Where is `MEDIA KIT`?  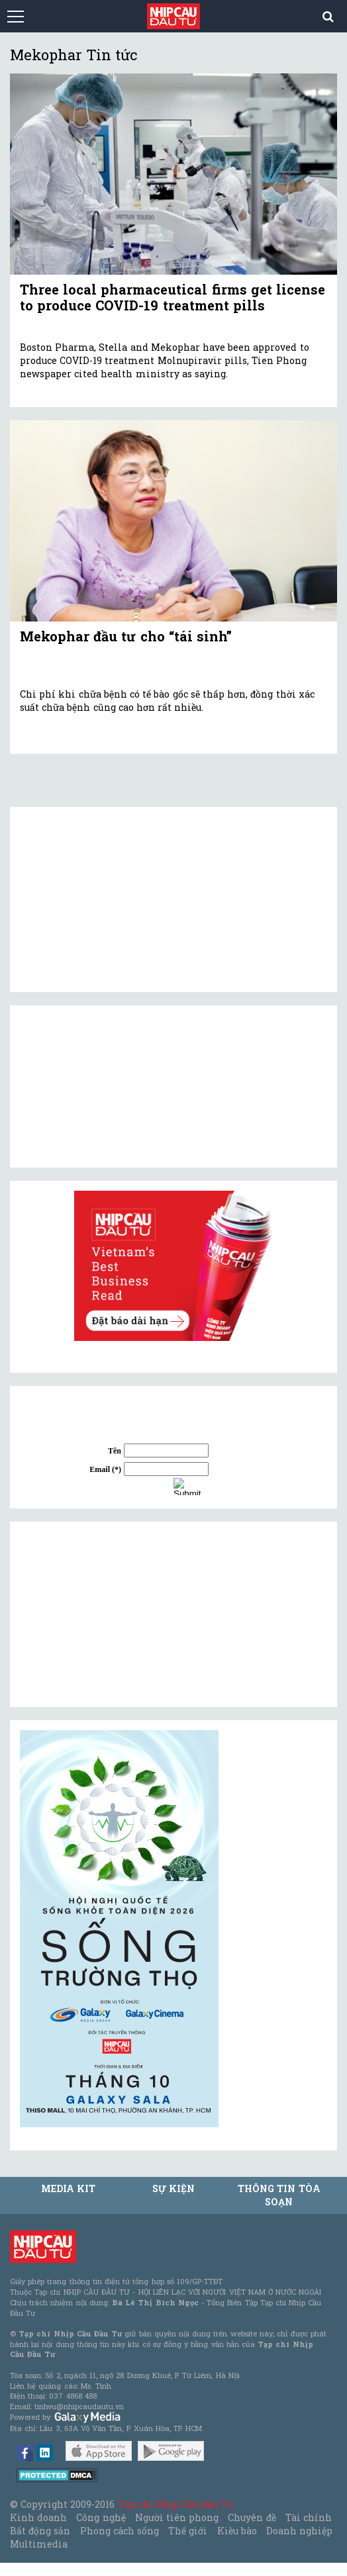
MEDIA KIT is located at coordinates (68, 2188).